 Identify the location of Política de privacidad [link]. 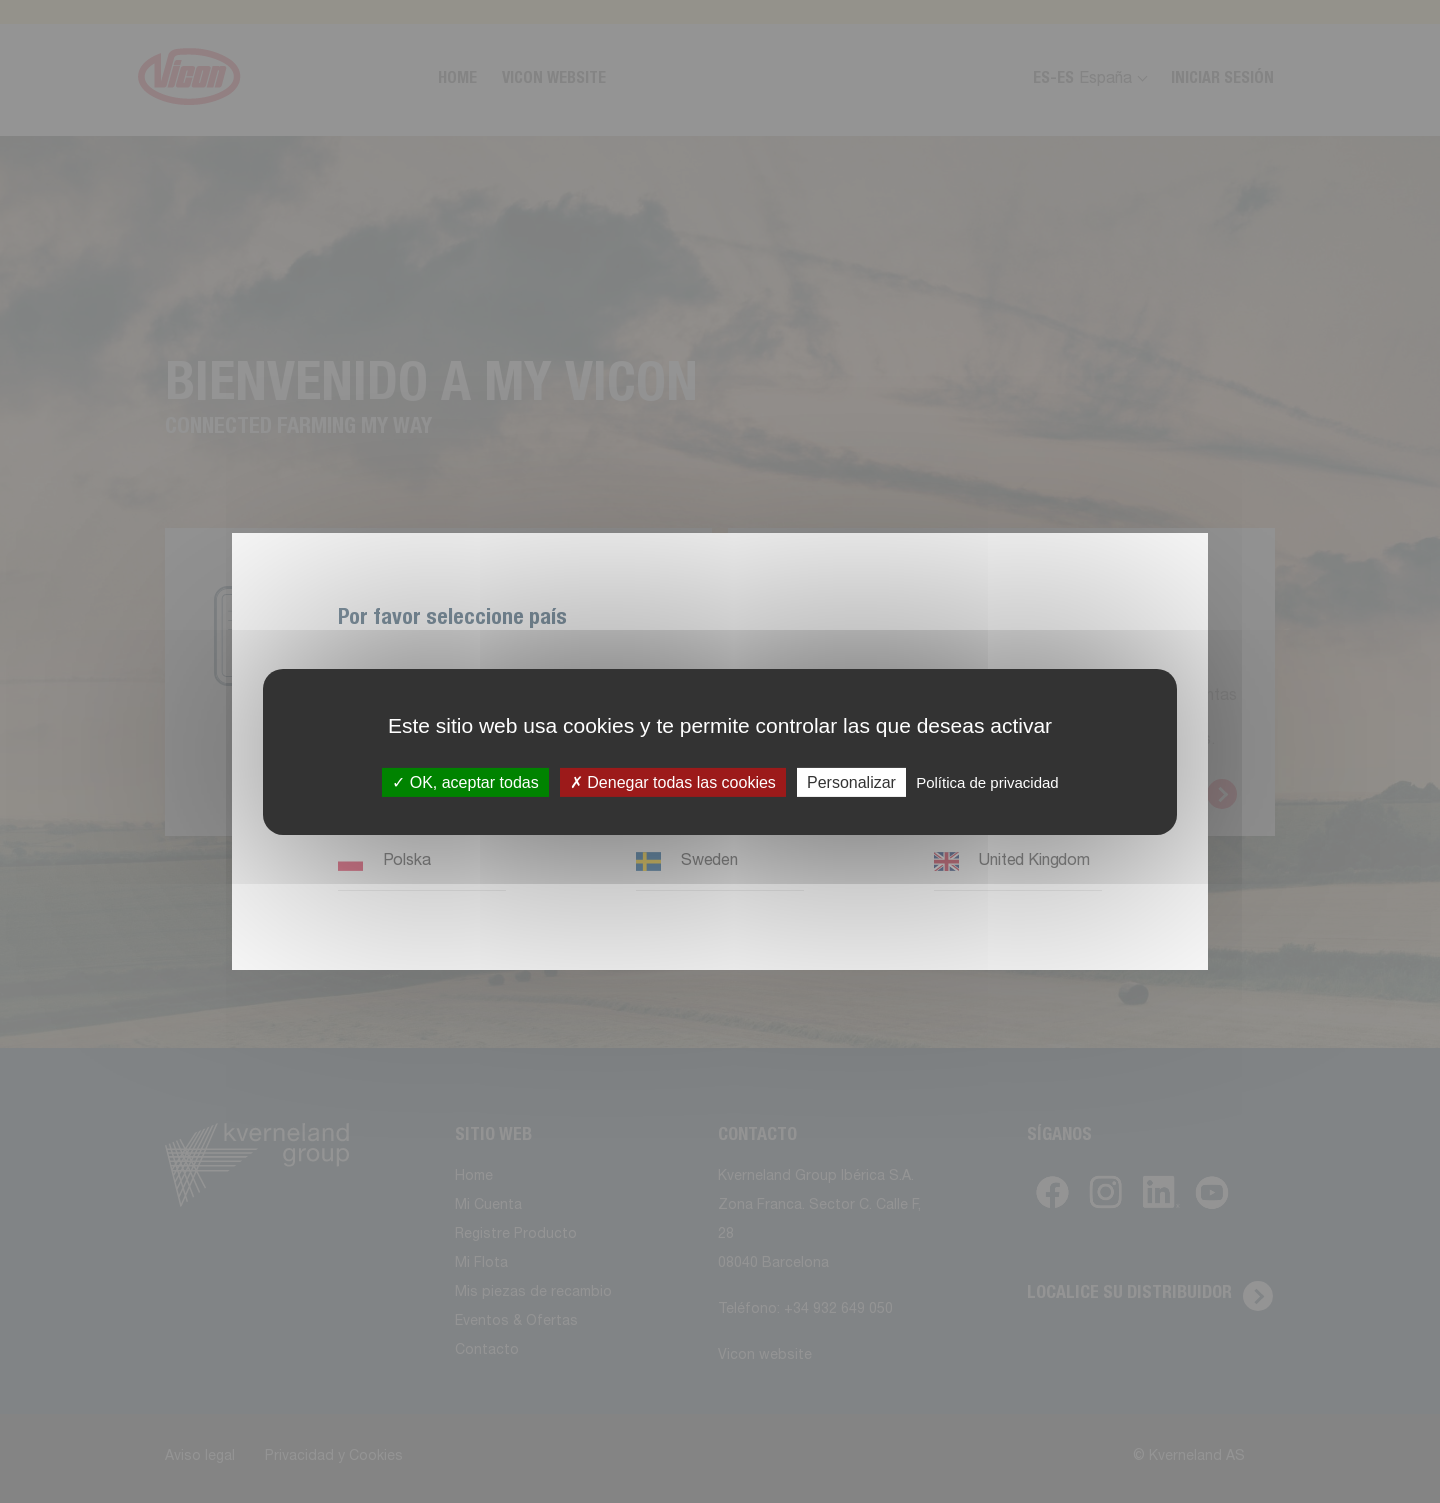
(987, 781).